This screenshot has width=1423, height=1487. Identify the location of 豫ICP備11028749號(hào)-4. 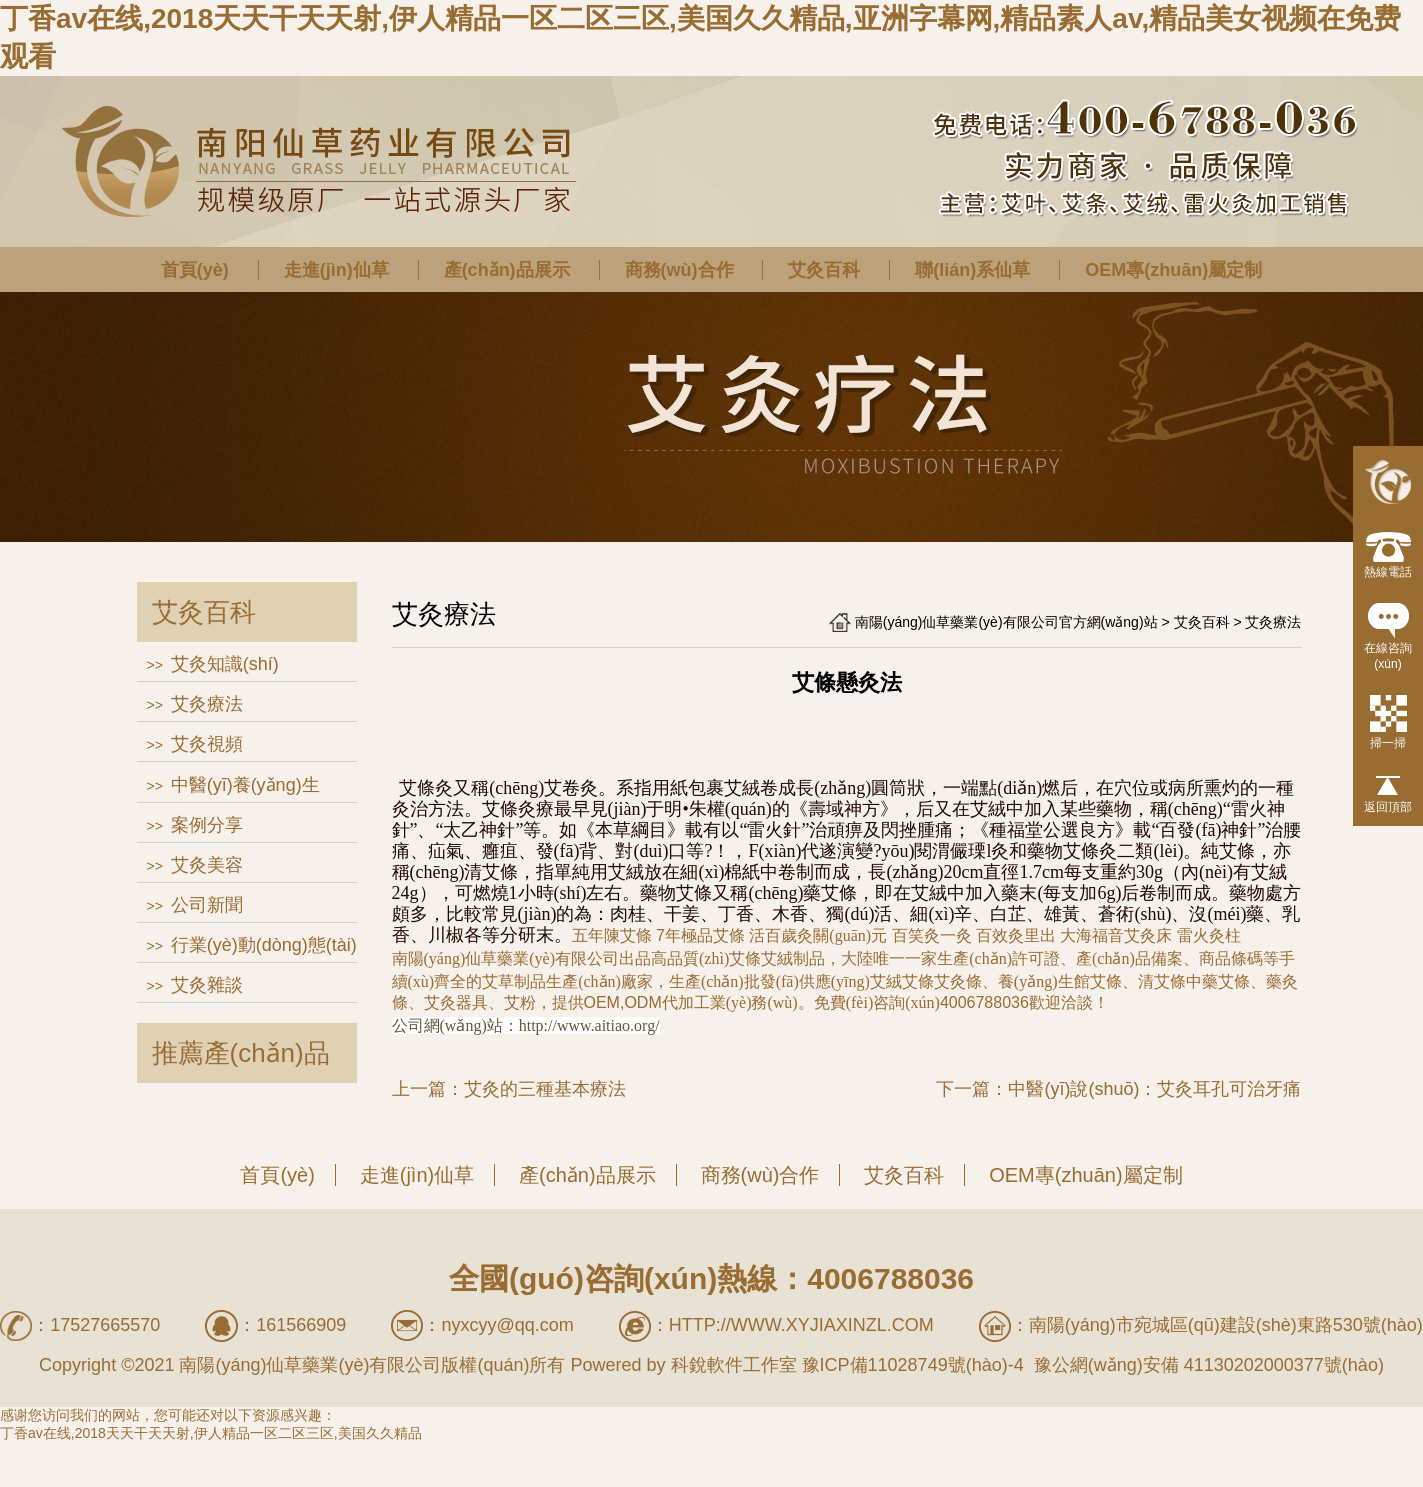
(913, 1365).